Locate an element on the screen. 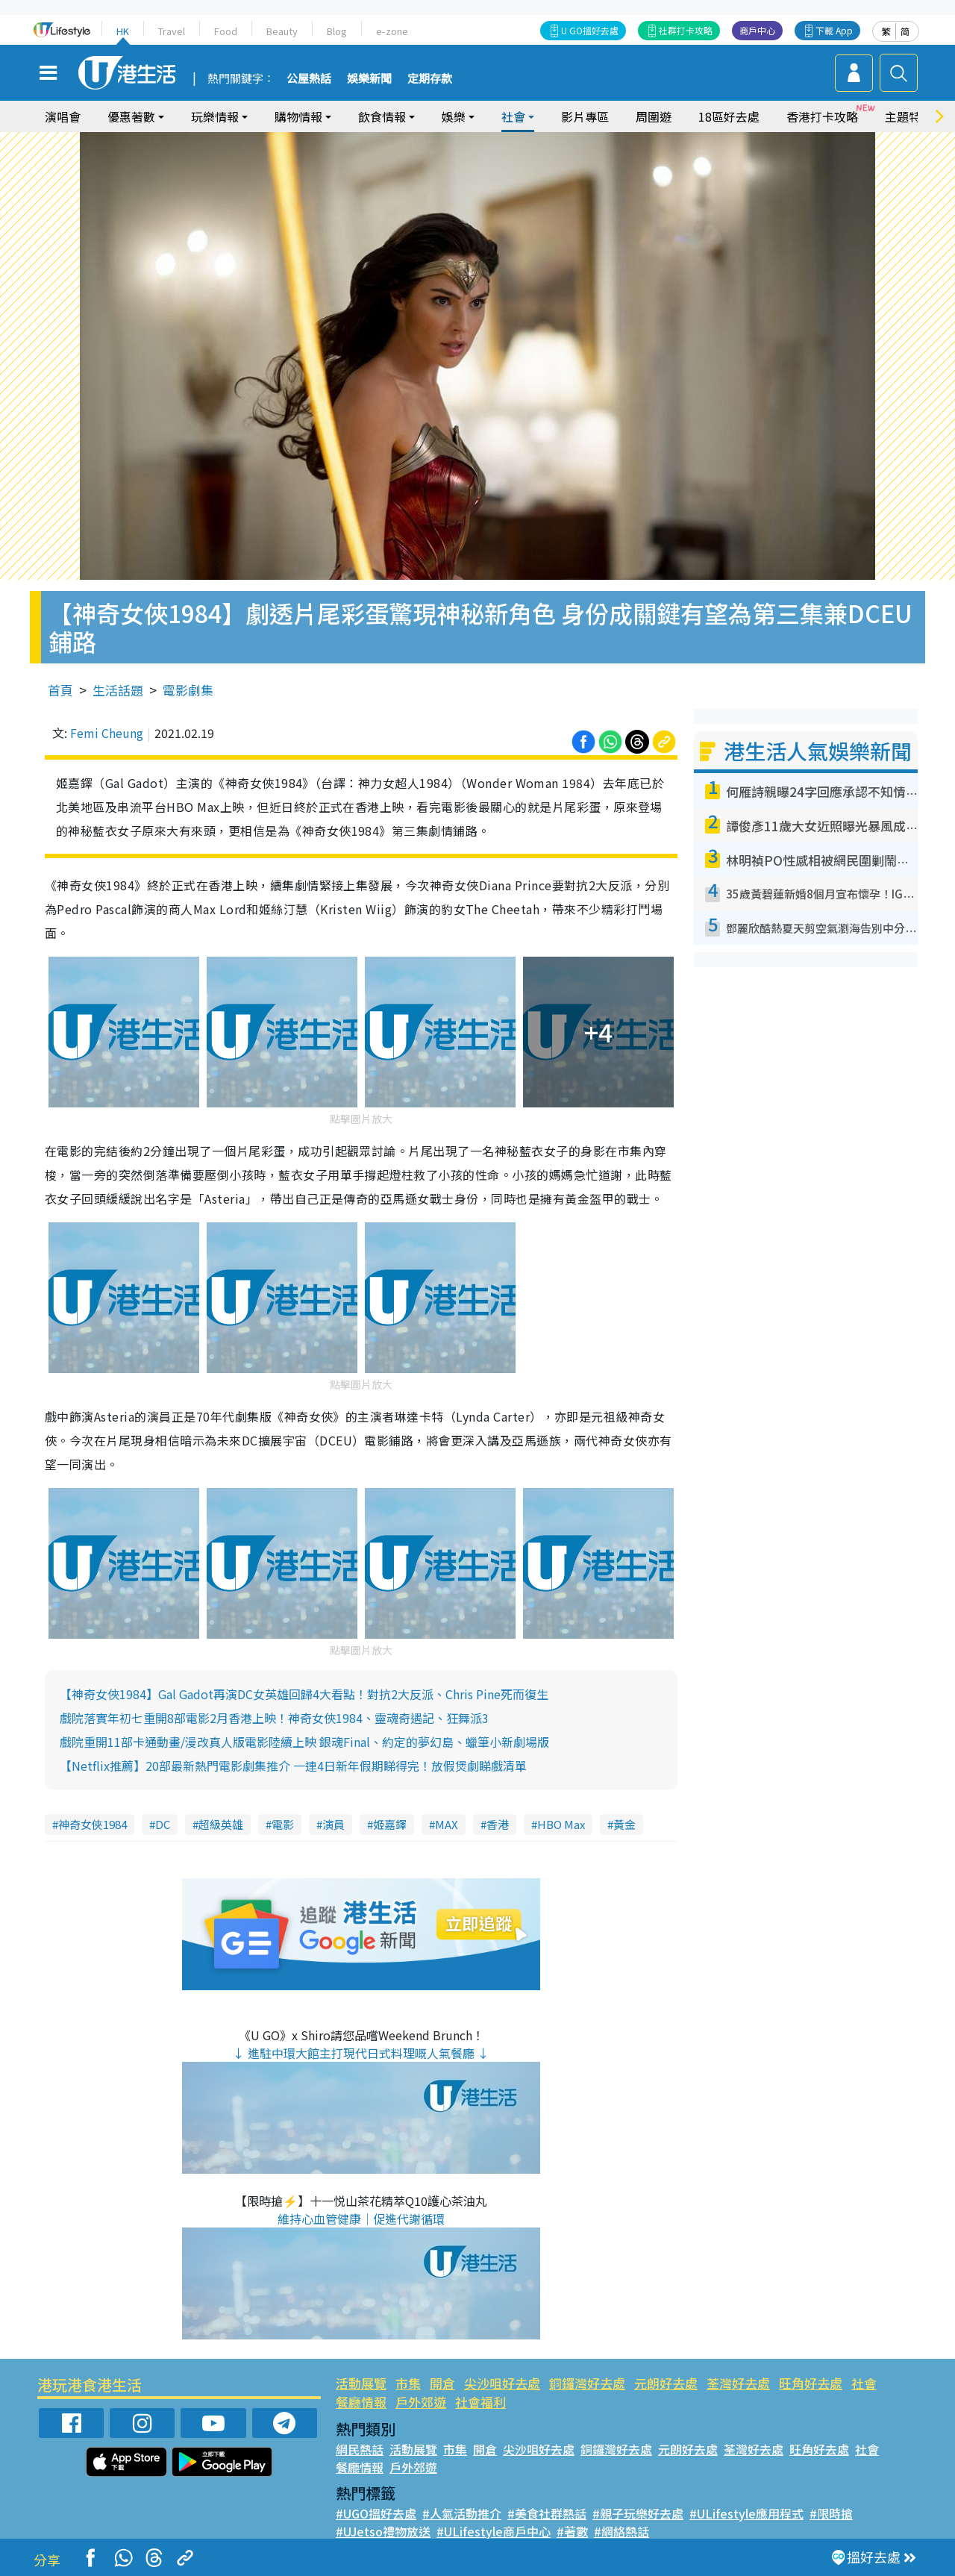 This screenshot has width=955, height=2576. U GO搵好去處 is located at coordinates (590, 30).